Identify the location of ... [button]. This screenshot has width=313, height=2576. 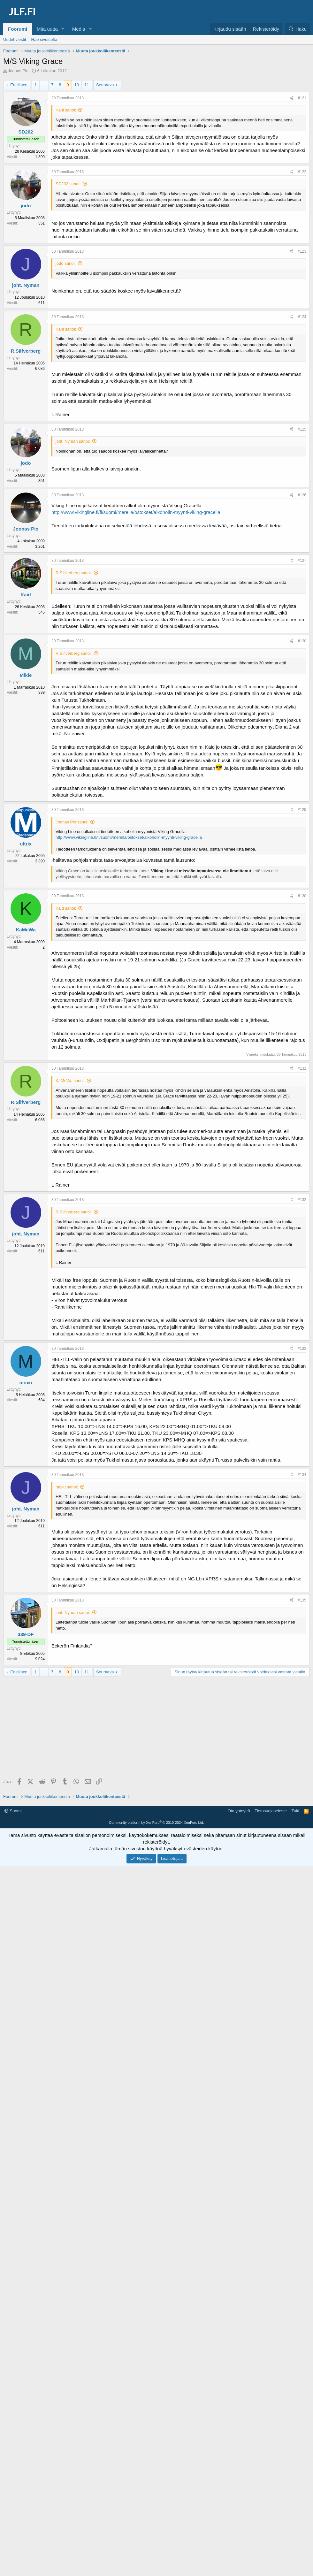
(44, 84).